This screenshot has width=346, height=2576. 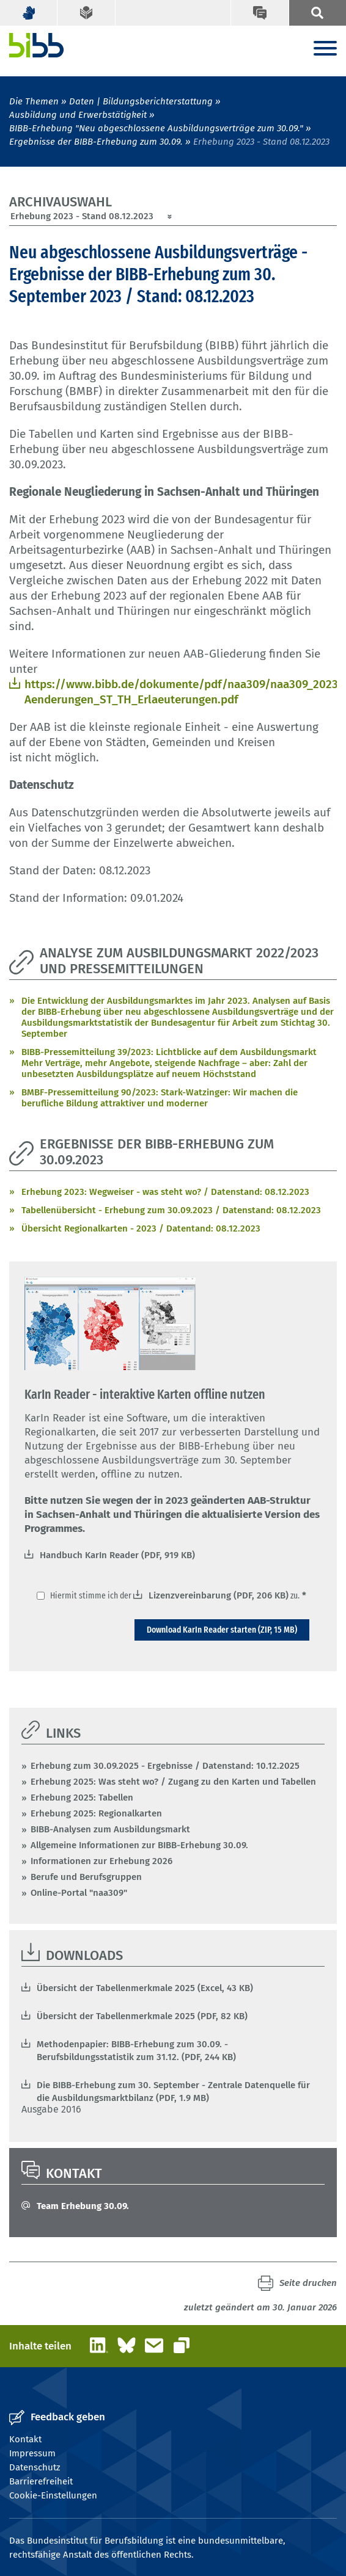 What do you see at coordinates (145, 1988) in the screenshot?
I see `Übersicht der Tabellenmerkmale 2025 (Excel, 43 KB)` at bounding box center [145, 1988].